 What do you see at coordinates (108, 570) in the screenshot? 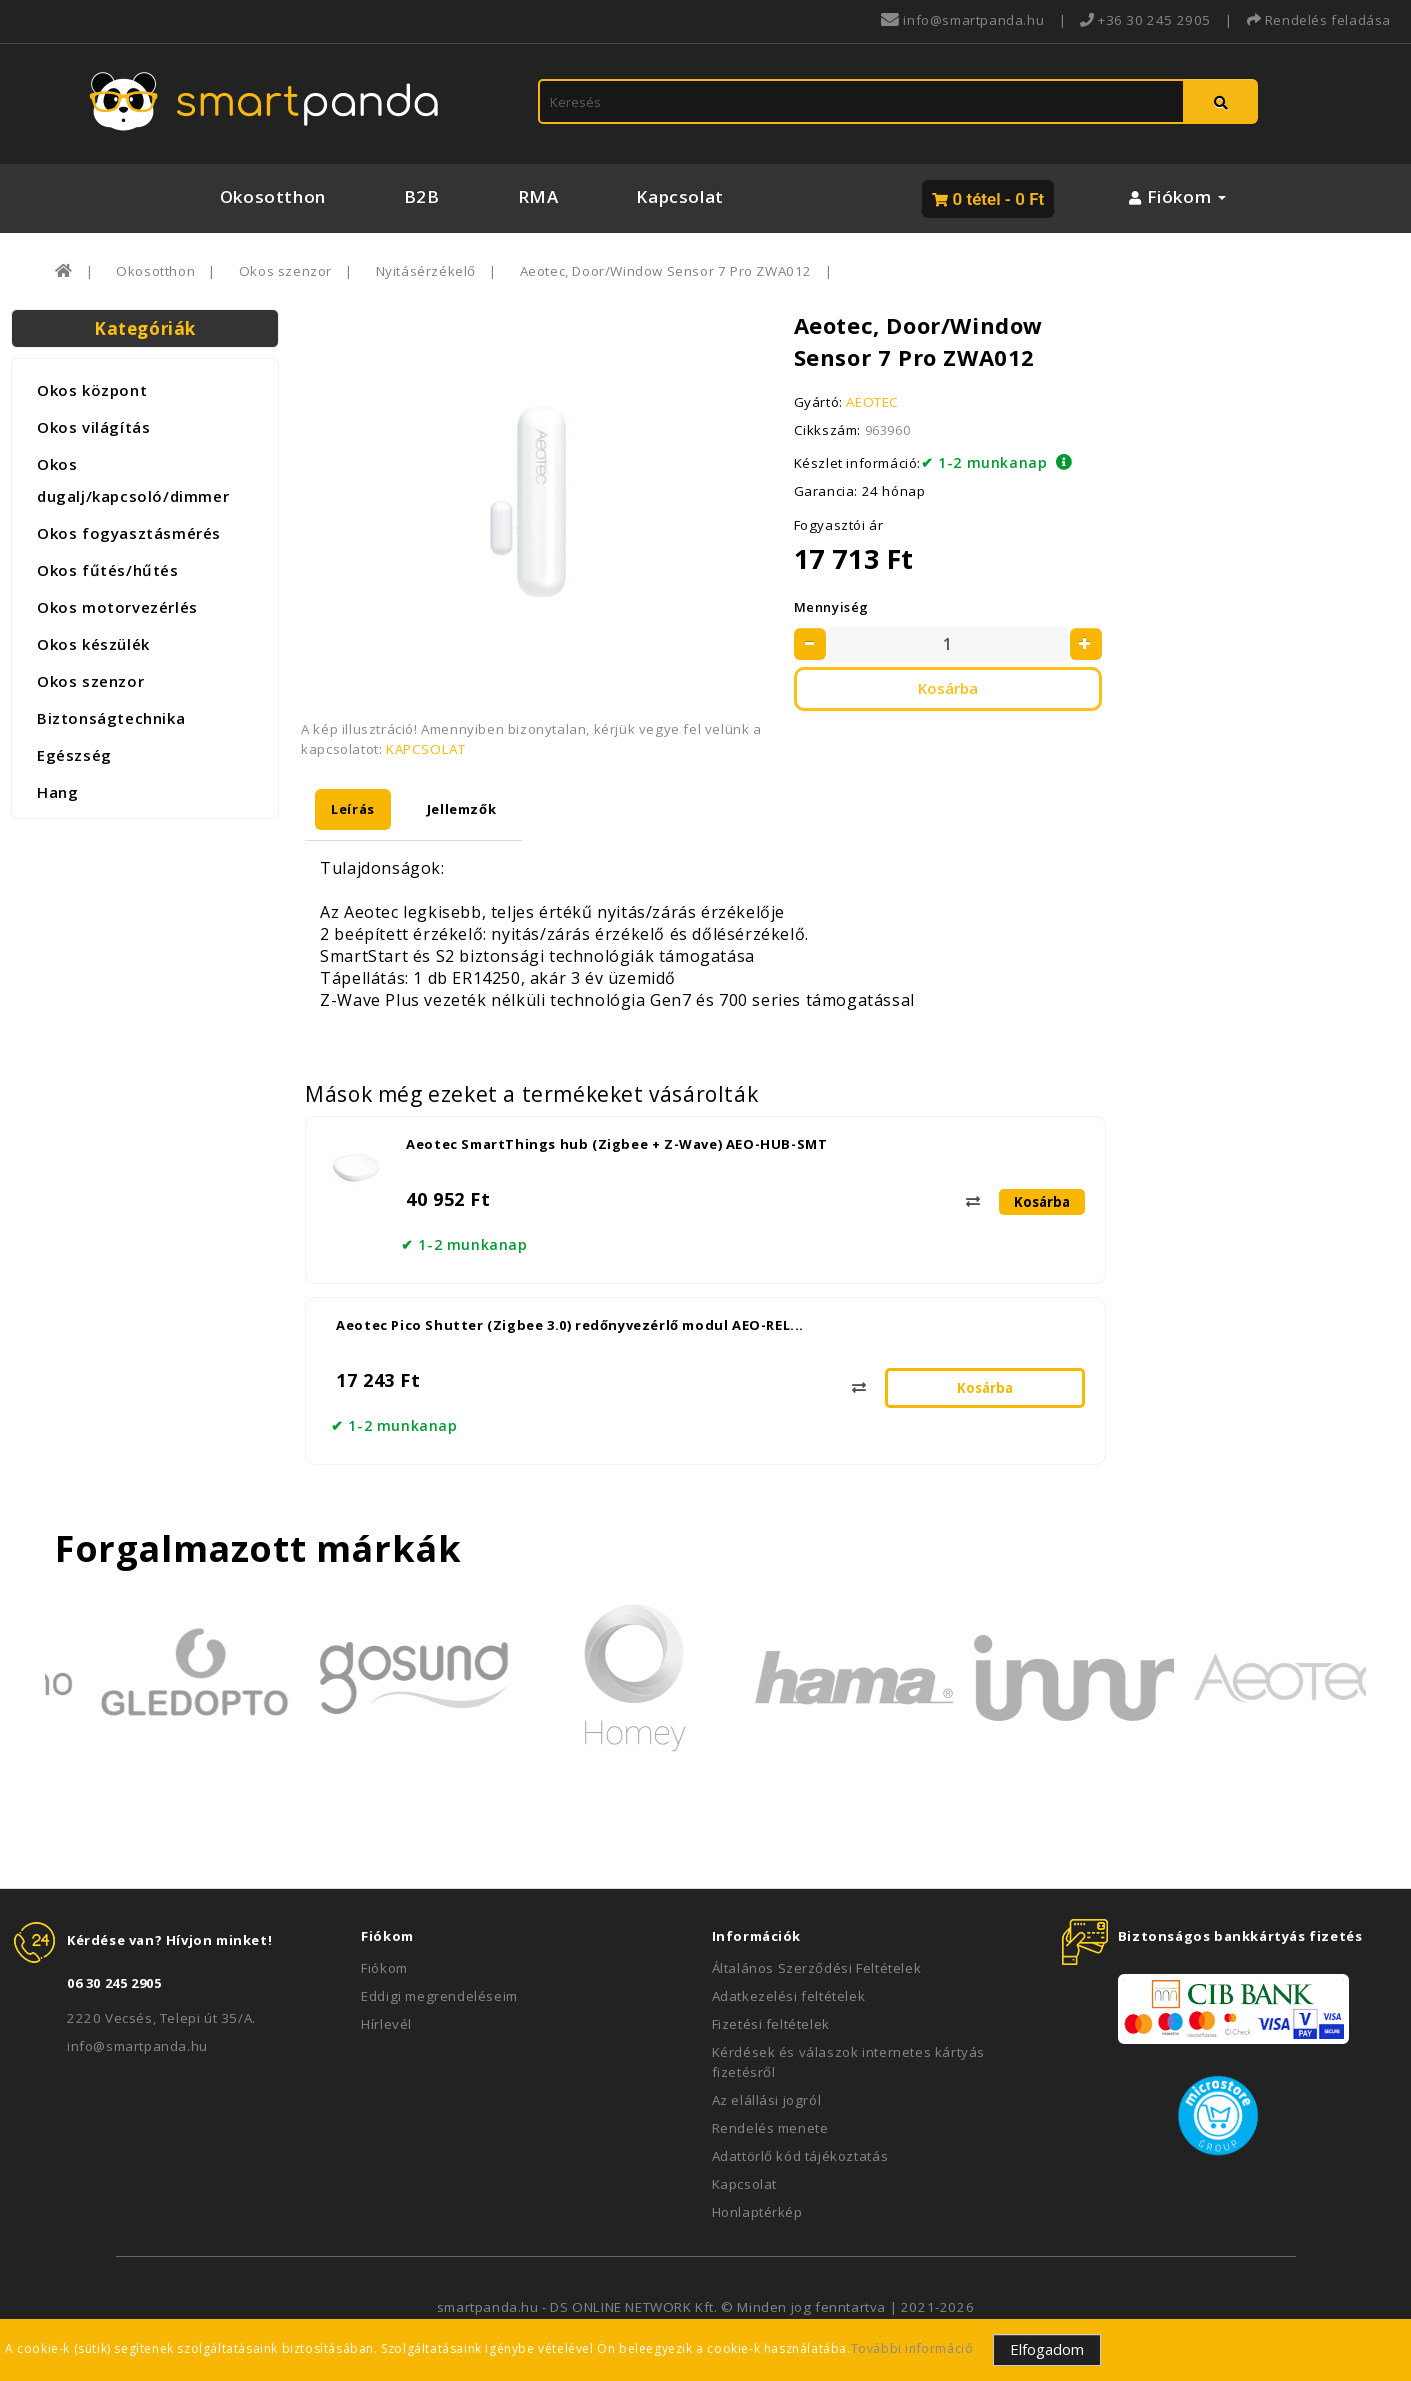
I see `Okos fűtés/hűtés` at bounding box center [108, 570].